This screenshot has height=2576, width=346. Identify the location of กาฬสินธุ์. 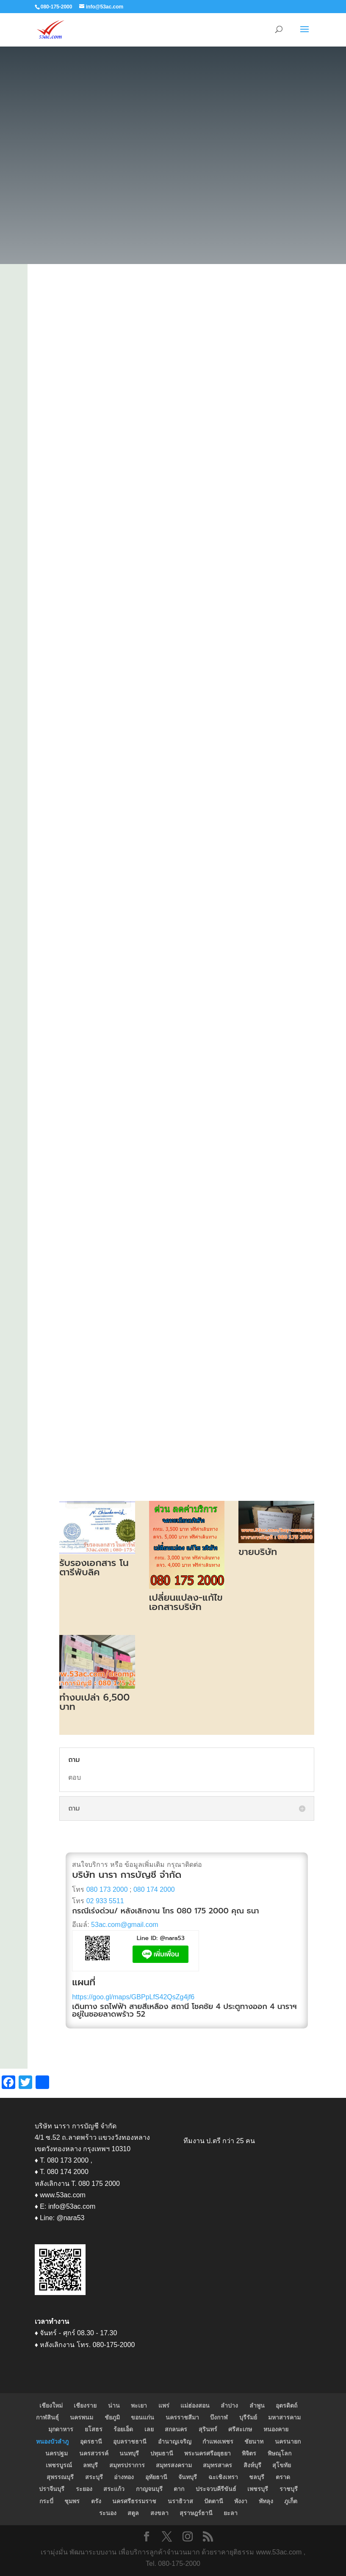
(47, 2417).